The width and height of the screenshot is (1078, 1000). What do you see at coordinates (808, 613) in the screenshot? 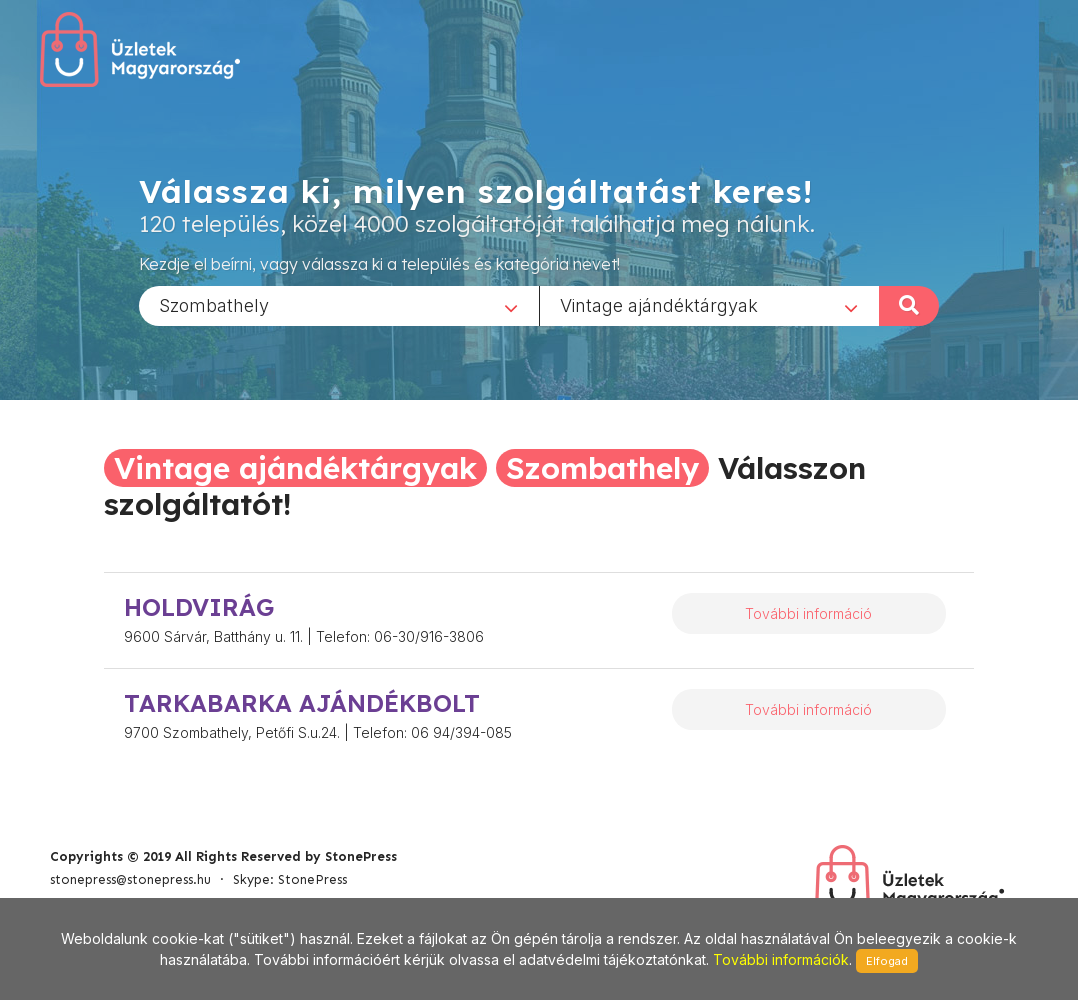
I see `További információ` at bounding box center [808, 613].